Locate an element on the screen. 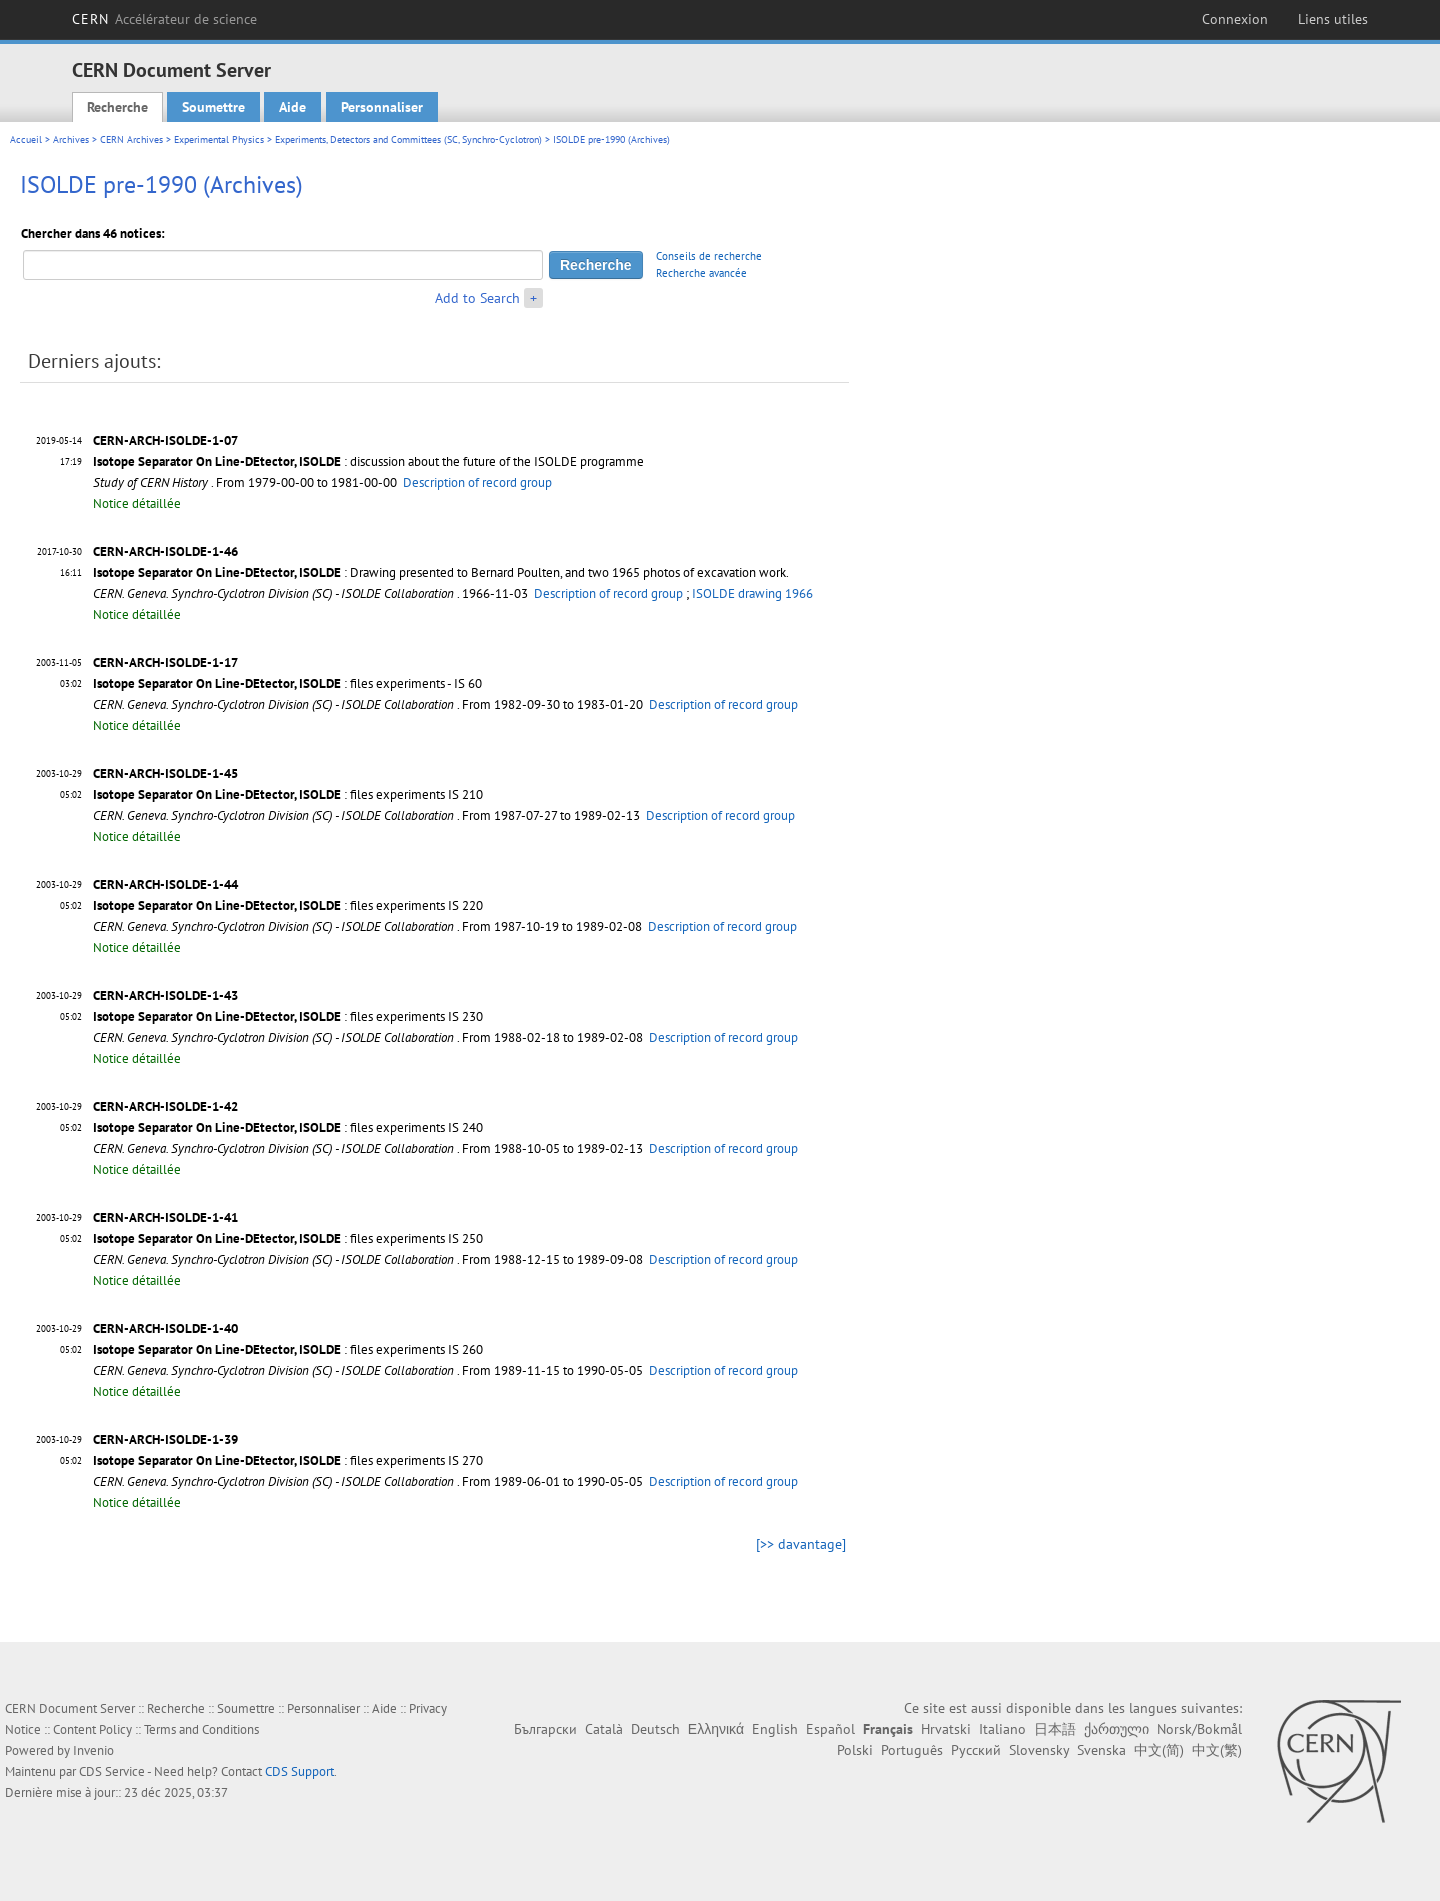 The image size is (1440, 1901). Italiano is located at coordinates (1002, 1729).